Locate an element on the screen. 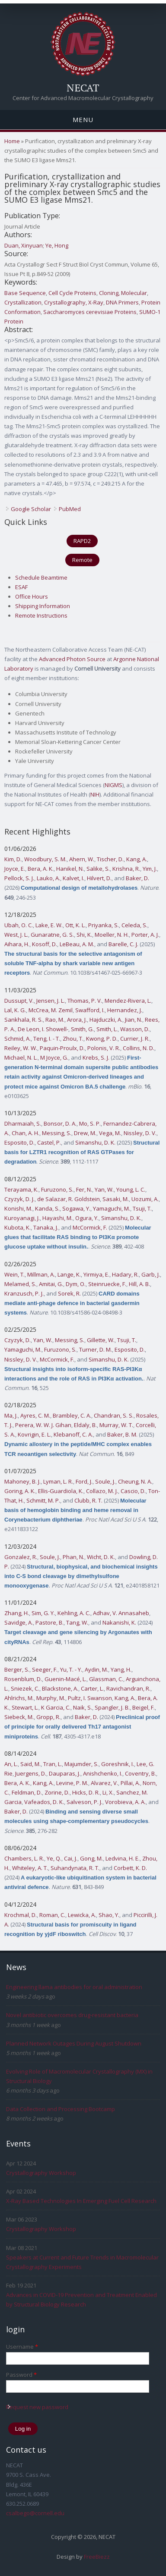 This screenshot has width=166, height=2576. Lauko, A. is located at coordinates (48, 878).